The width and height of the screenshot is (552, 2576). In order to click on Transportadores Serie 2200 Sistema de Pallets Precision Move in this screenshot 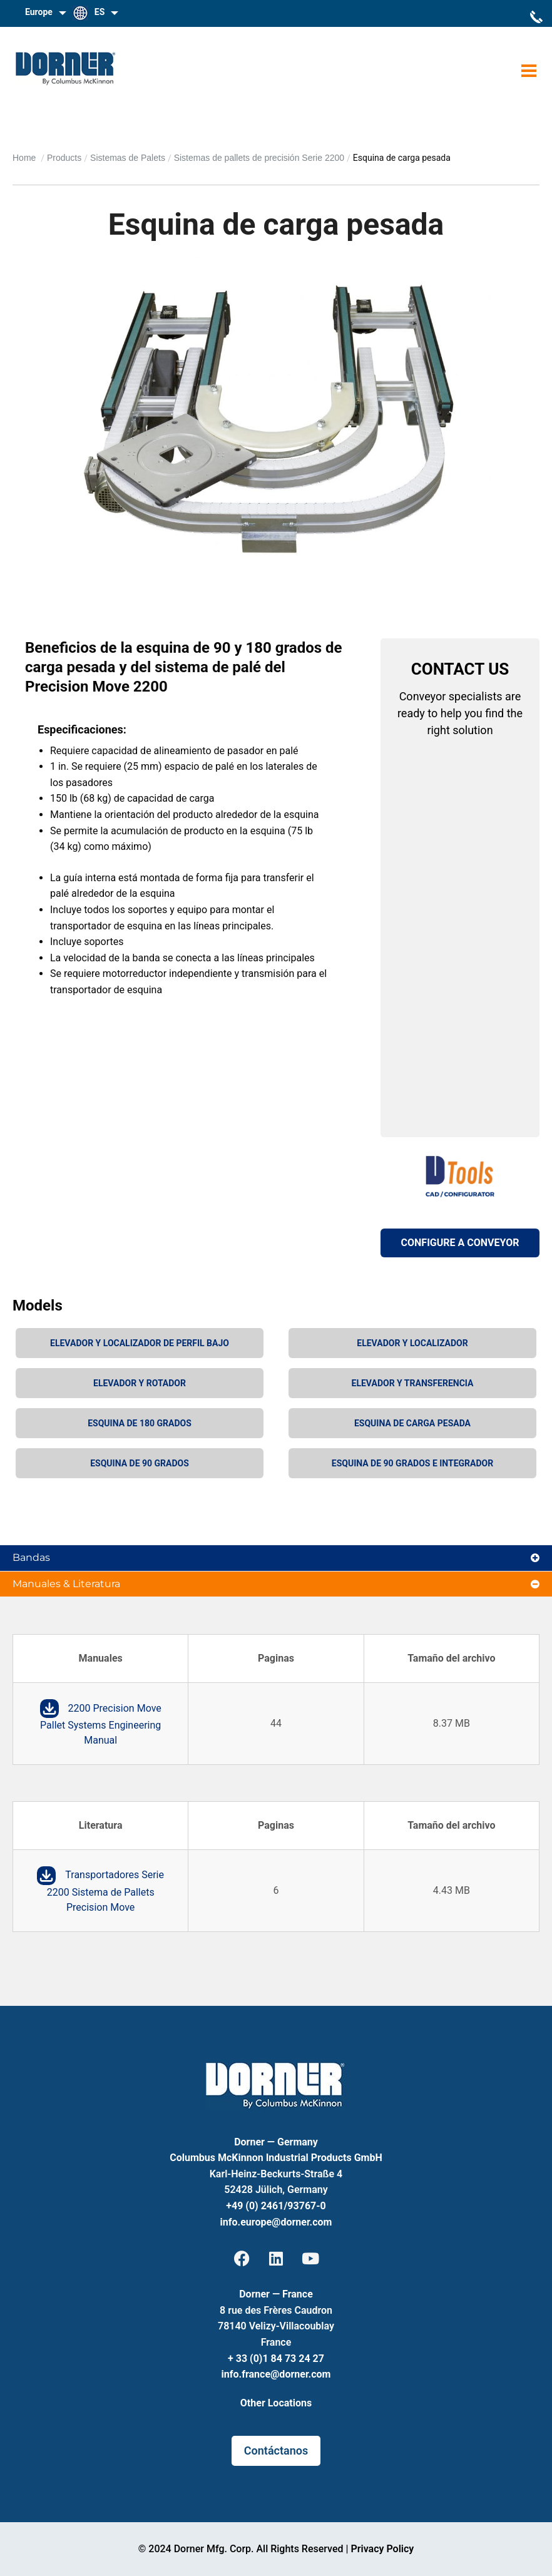, I will do `click(105, 1891)`.